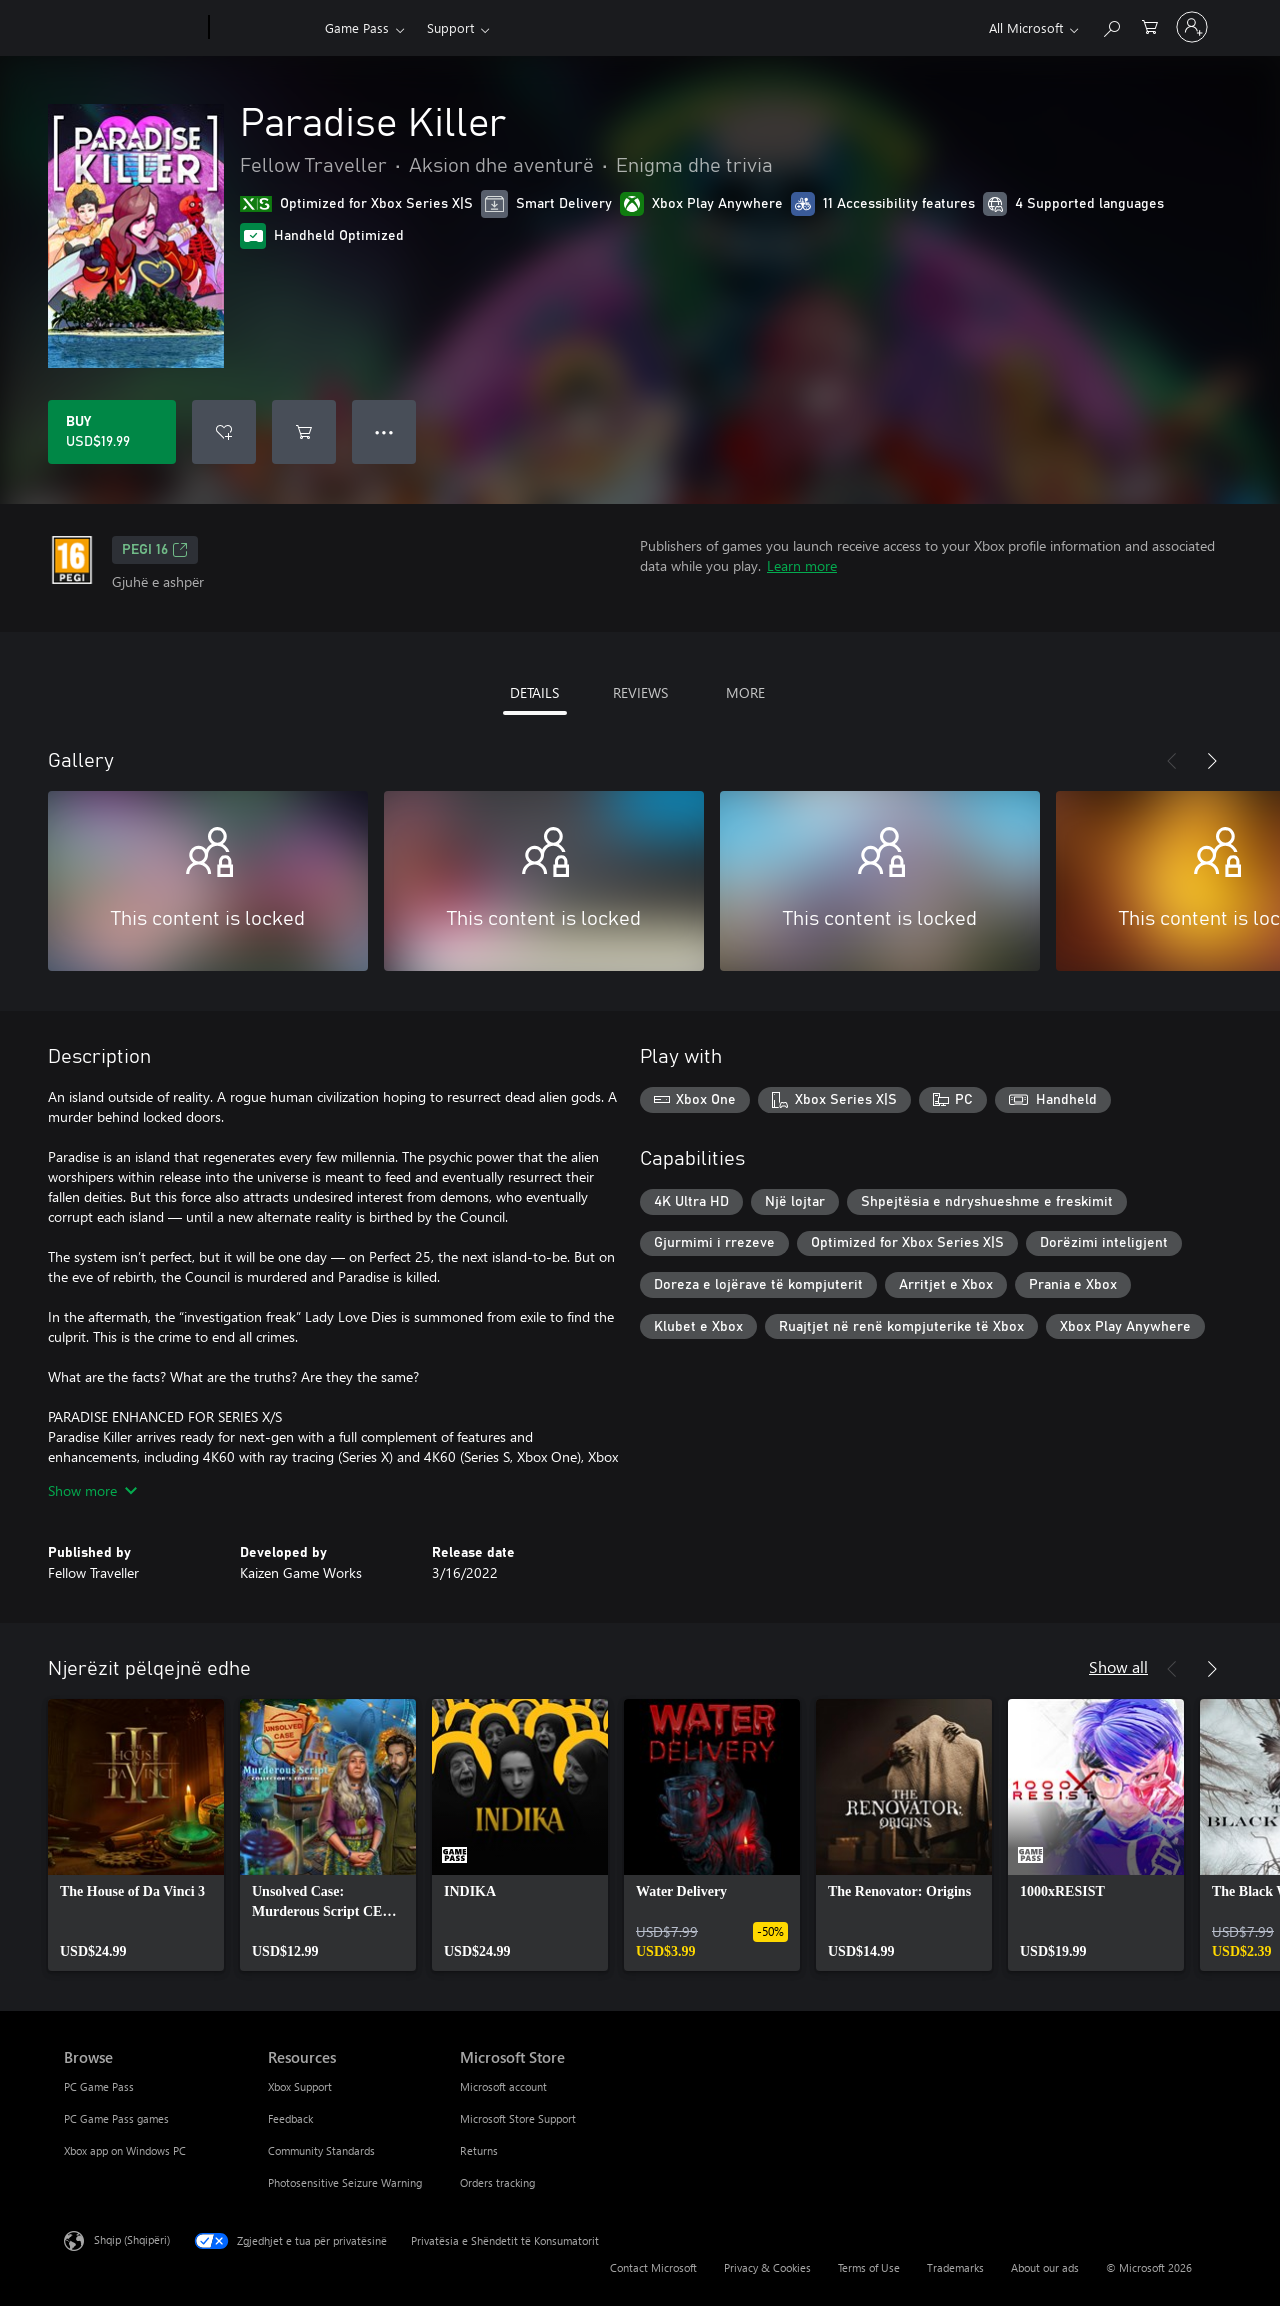 This screenshot has height=2306, width=1280. I want to click on About our ads, so click(1045, 2267).